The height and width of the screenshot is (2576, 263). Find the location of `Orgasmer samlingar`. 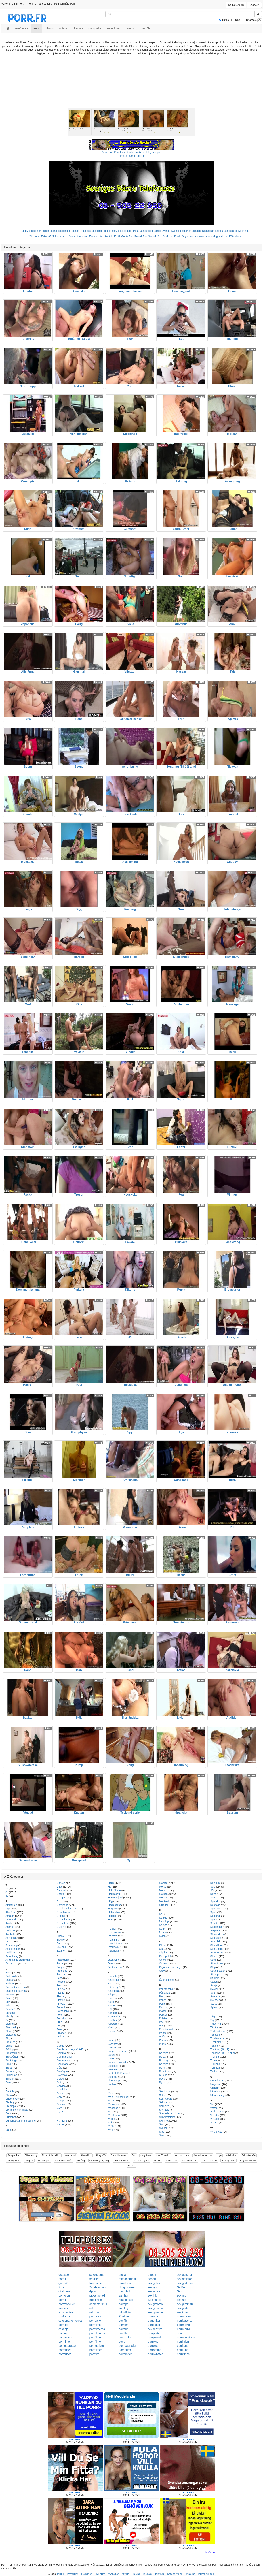

Orgasmer samlingar is located at coordinates (170, 1967).